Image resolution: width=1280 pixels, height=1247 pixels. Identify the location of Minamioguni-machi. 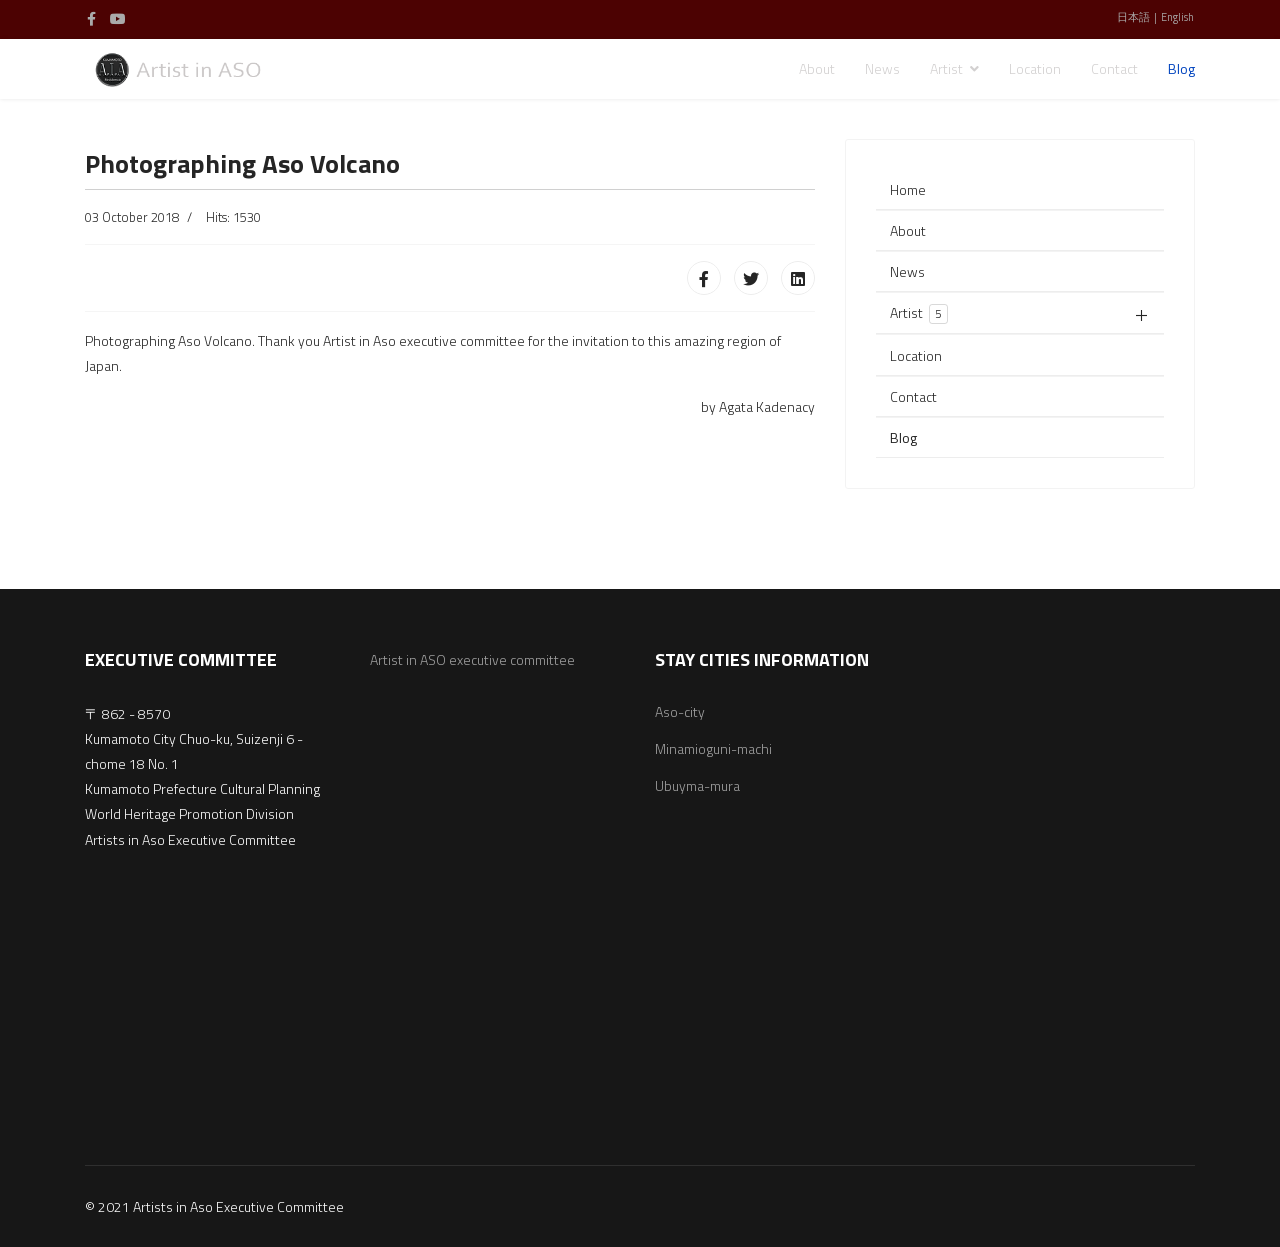
(713, 748).